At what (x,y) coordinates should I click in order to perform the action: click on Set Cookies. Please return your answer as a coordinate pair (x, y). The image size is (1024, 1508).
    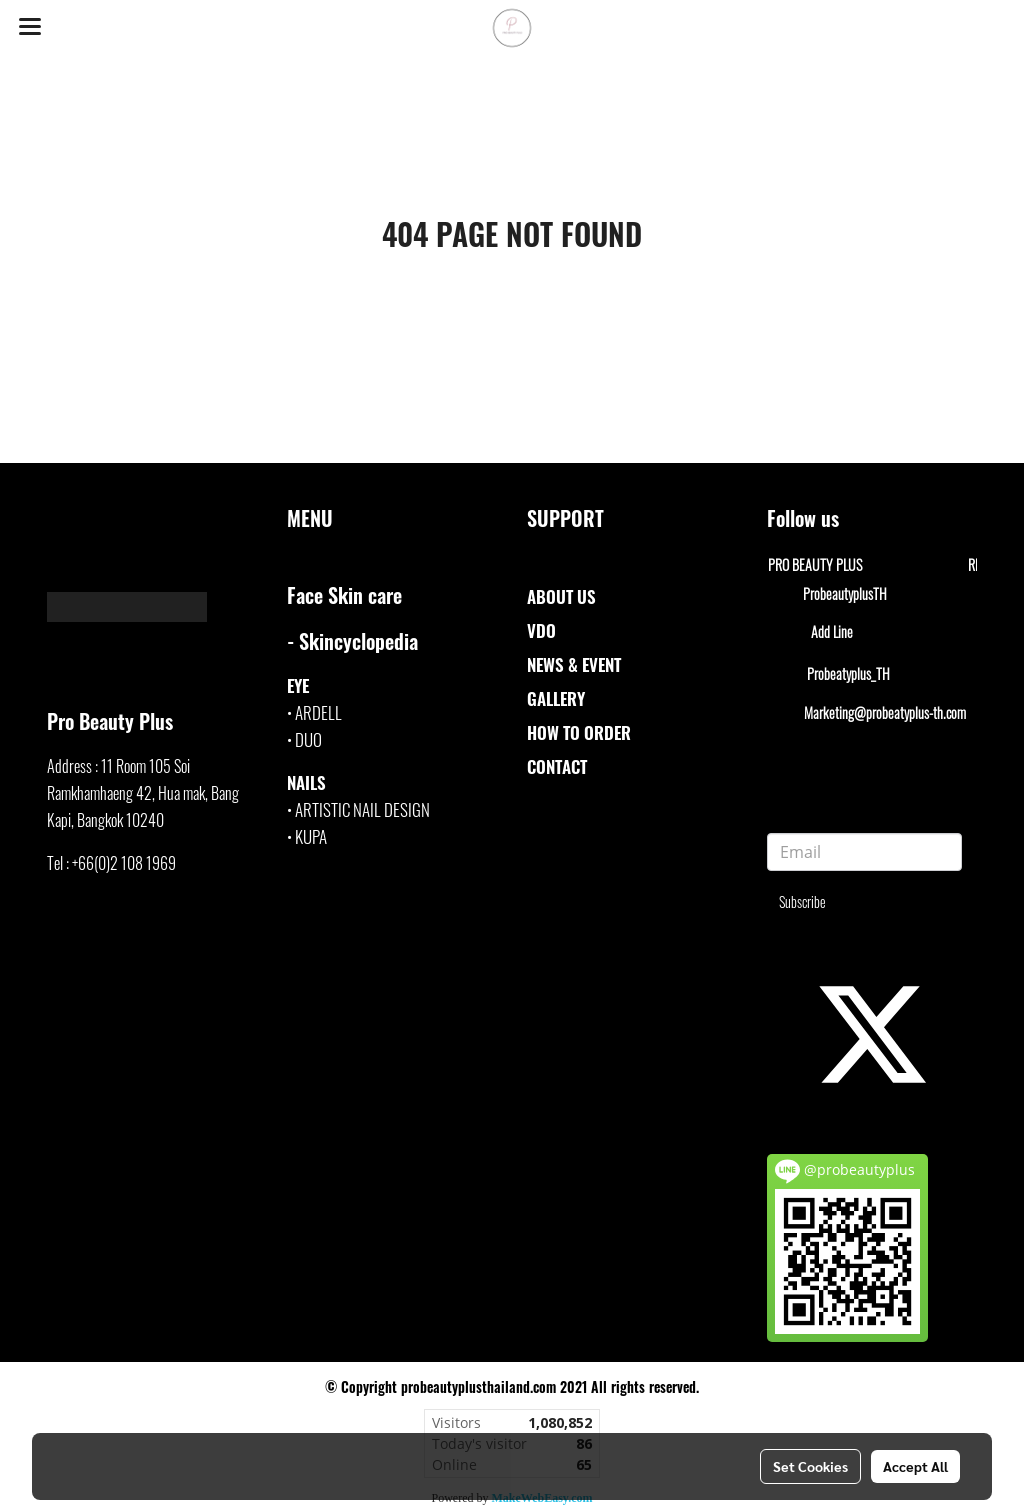
    Looking at the image, I should click on (810, 1466).